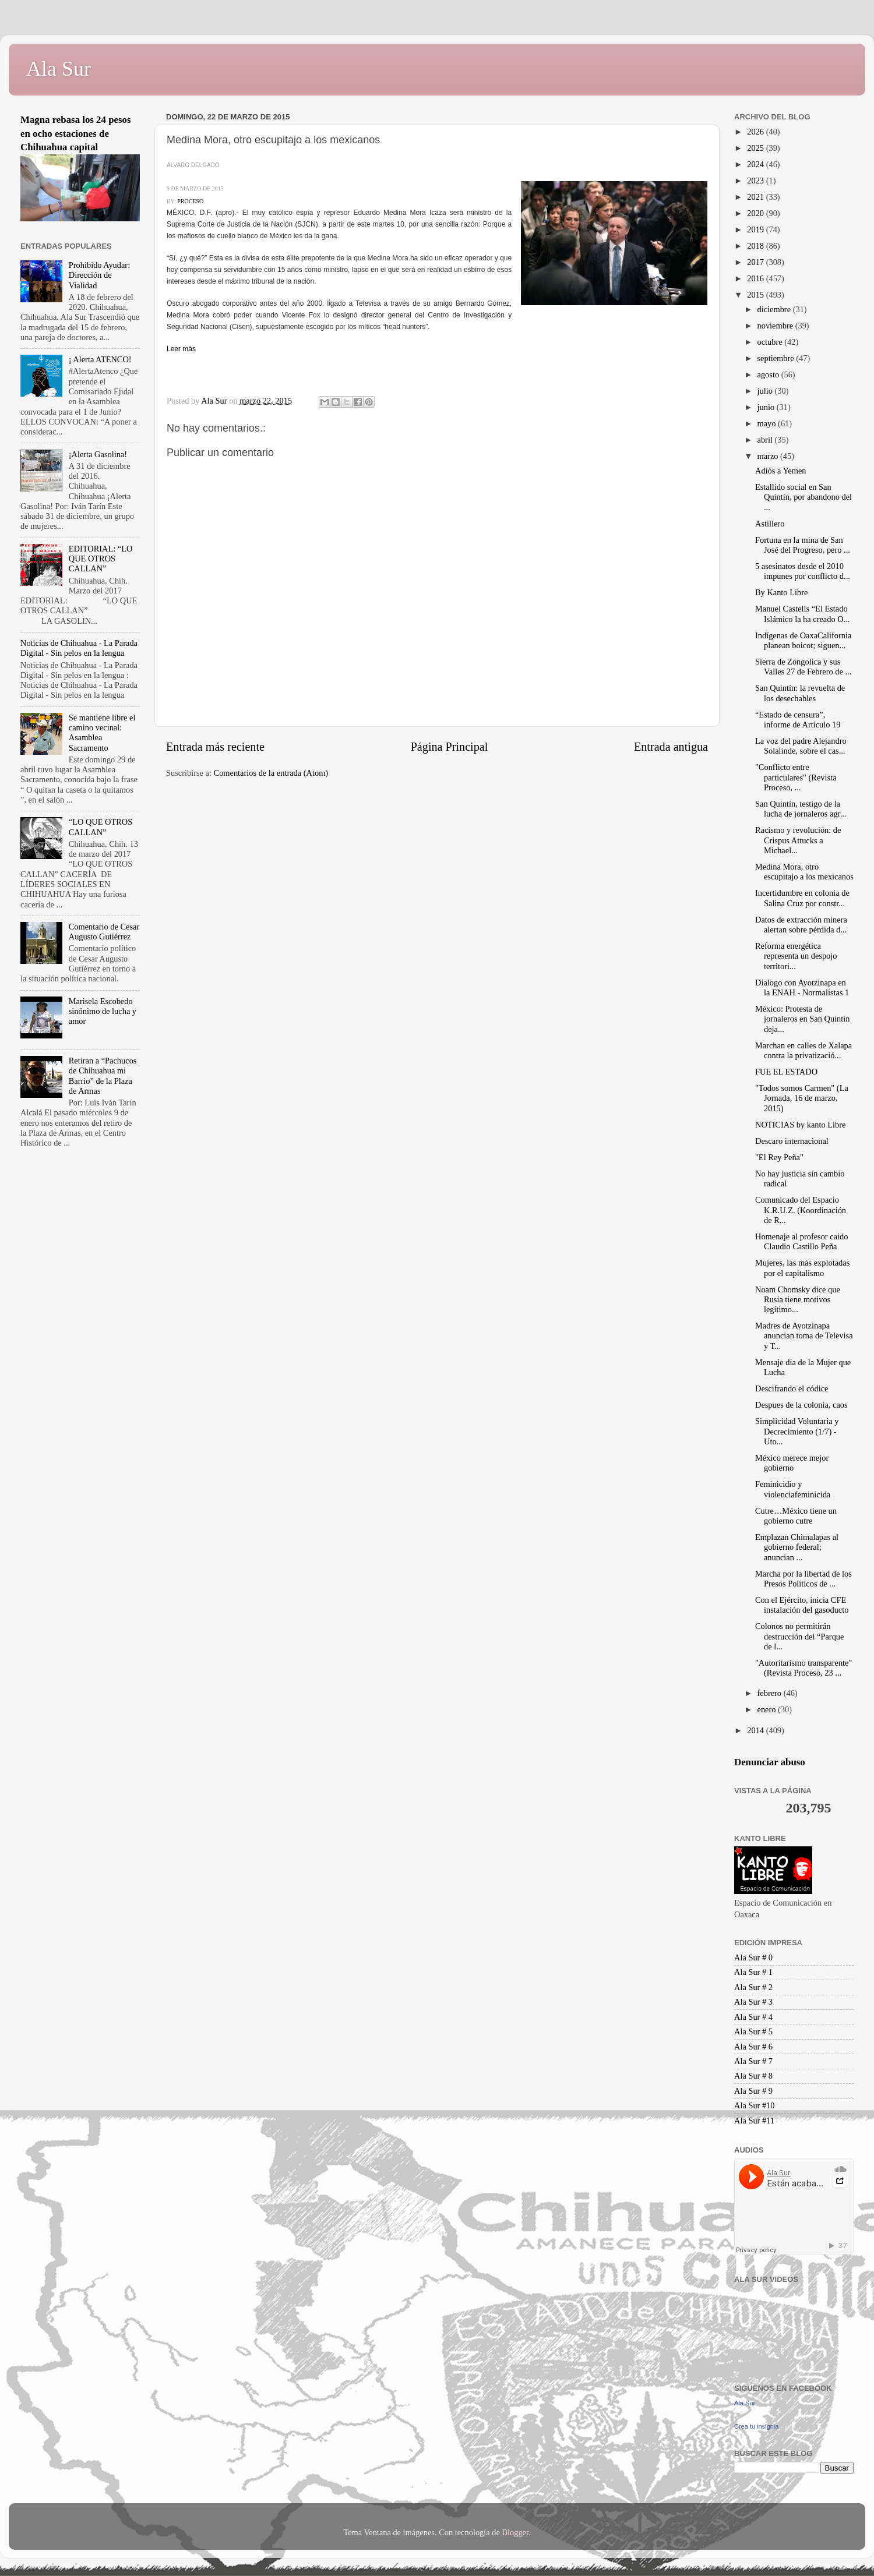 This screenshot has height=2576, width=874. What do you see at coordinates (801, 924) in the screenshot?
I see `Datos de extracción minera alertan sobre pérdida d...` at bounding box center [801, 924].